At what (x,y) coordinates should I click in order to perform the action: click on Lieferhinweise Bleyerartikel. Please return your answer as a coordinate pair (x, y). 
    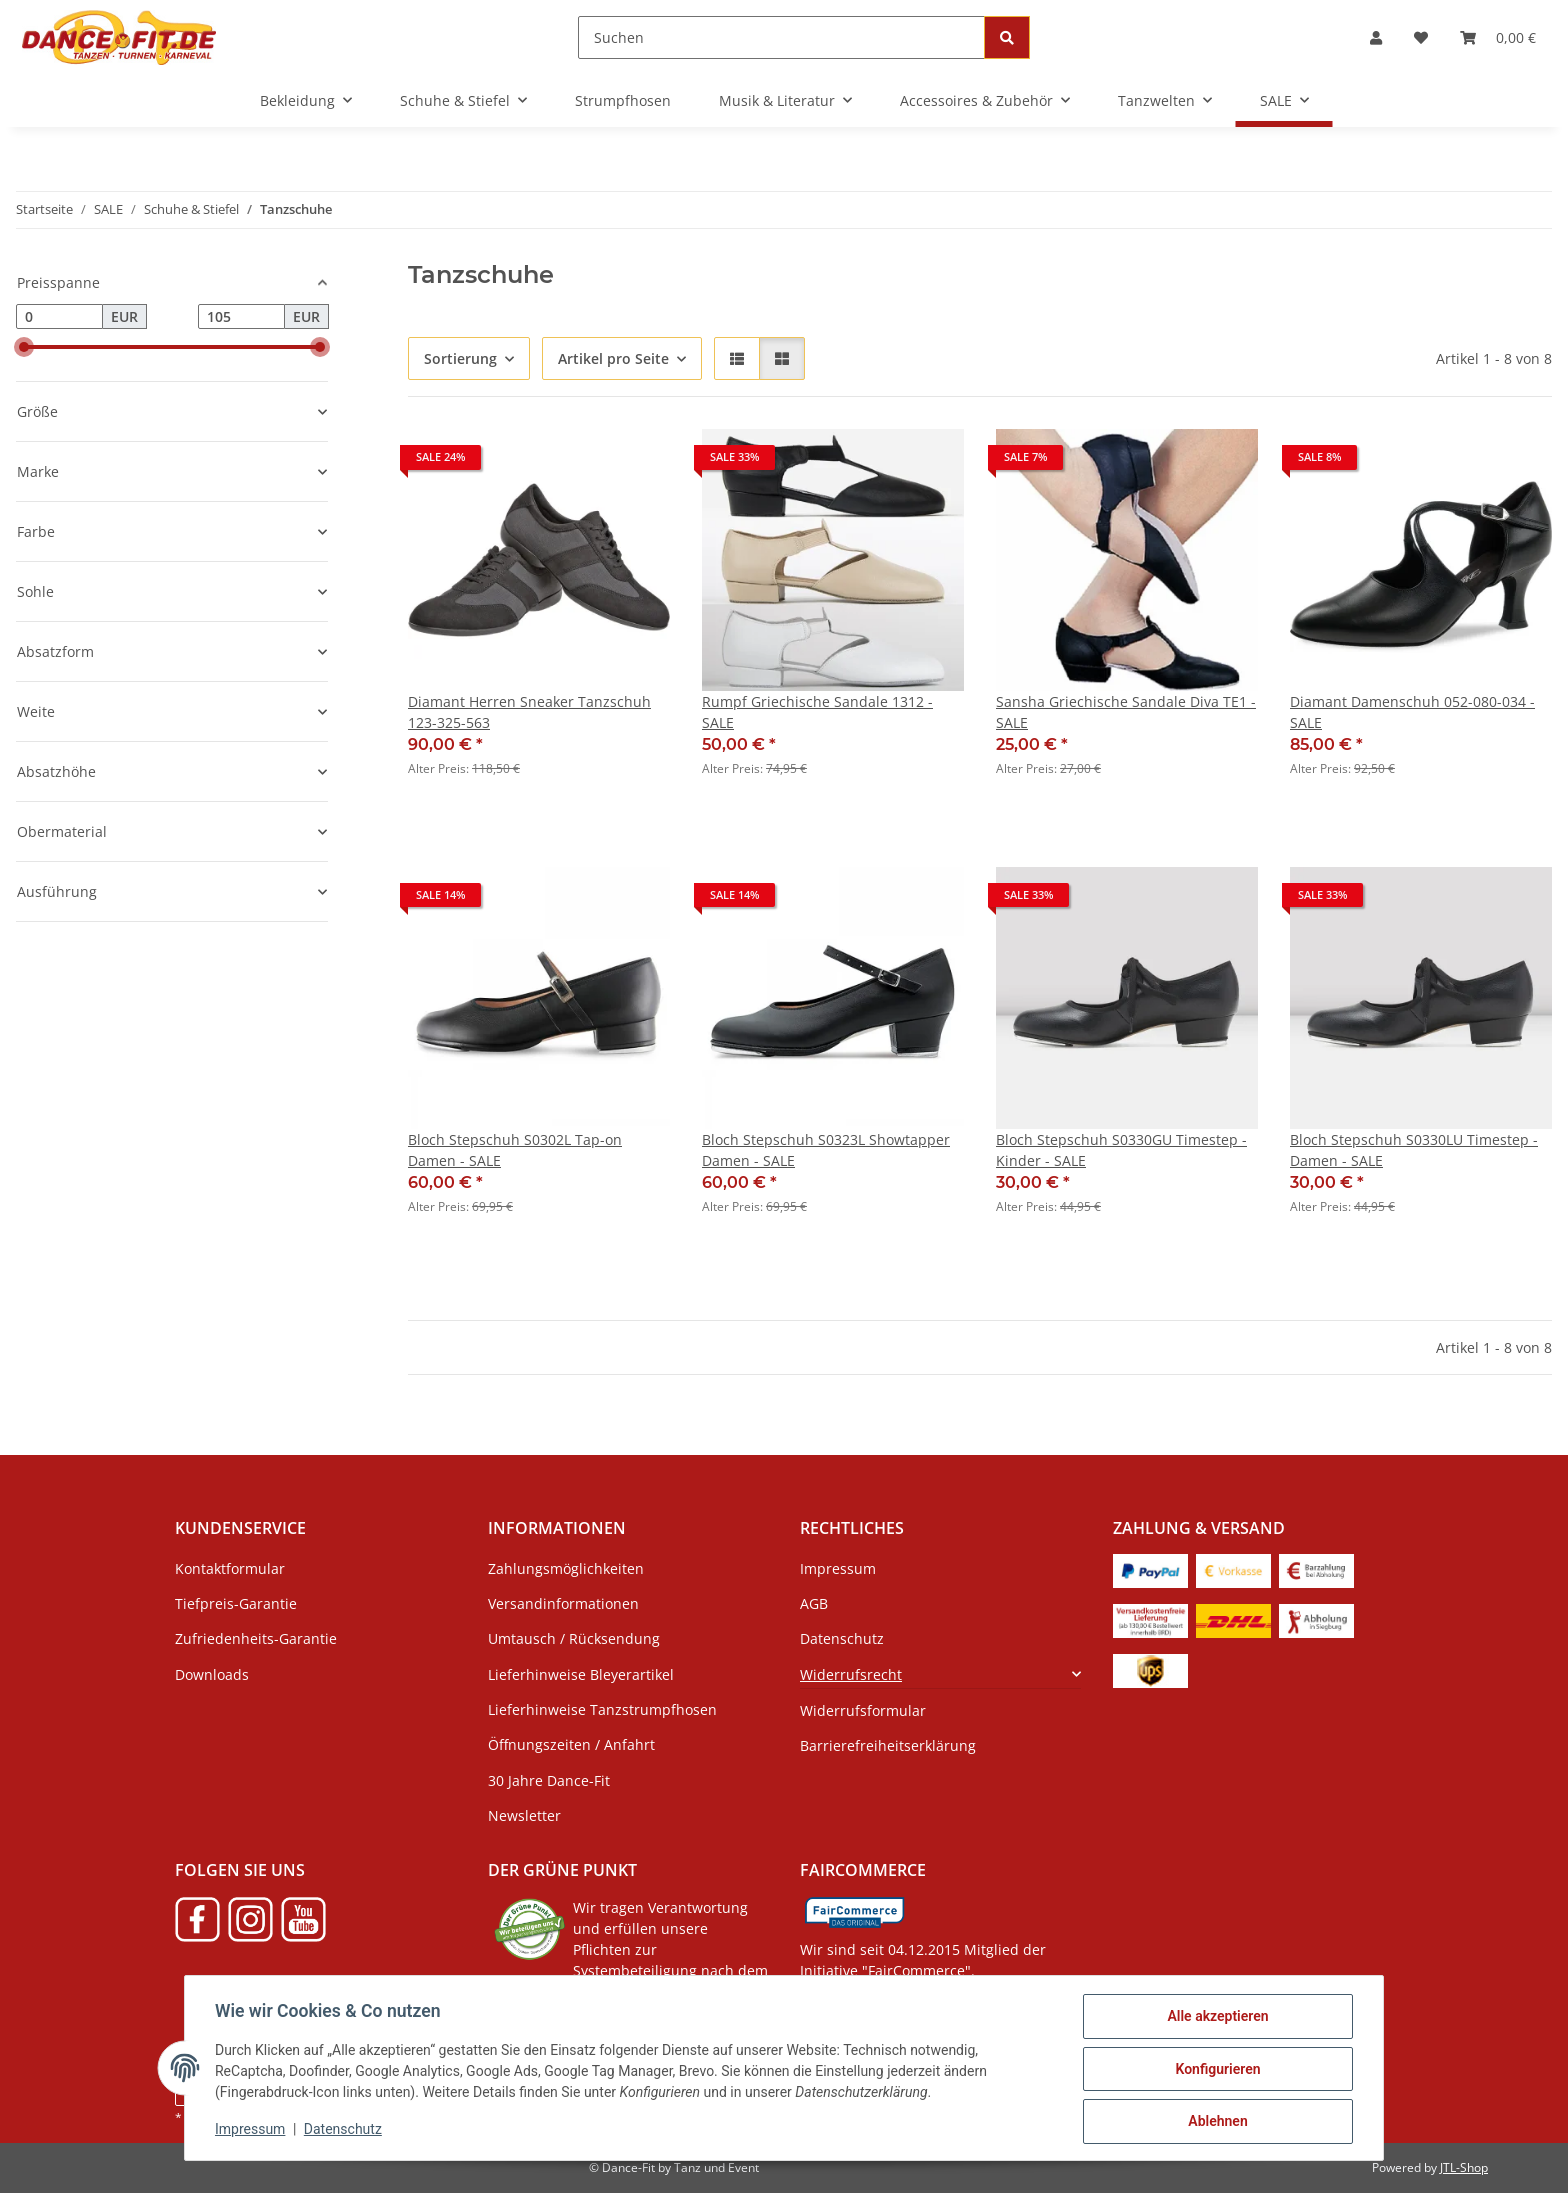
    Looking at the image, I should click on (581, 1674).